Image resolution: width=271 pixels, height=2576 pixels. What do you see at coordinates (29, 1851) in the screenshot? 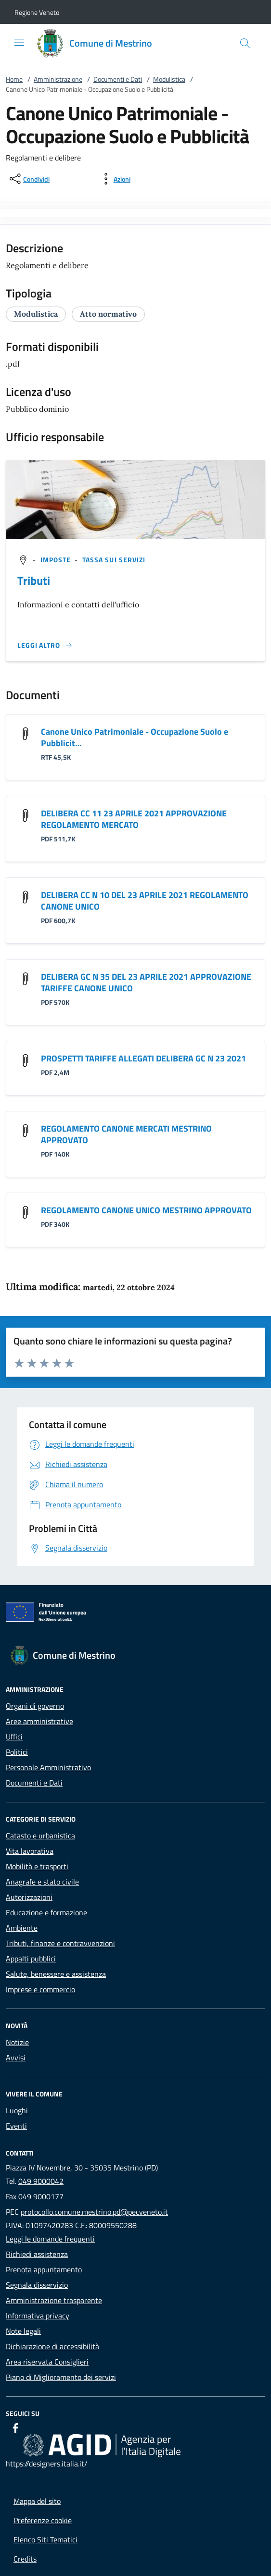
I see `Vita lavorativa` at bounding box center [29, 1851].